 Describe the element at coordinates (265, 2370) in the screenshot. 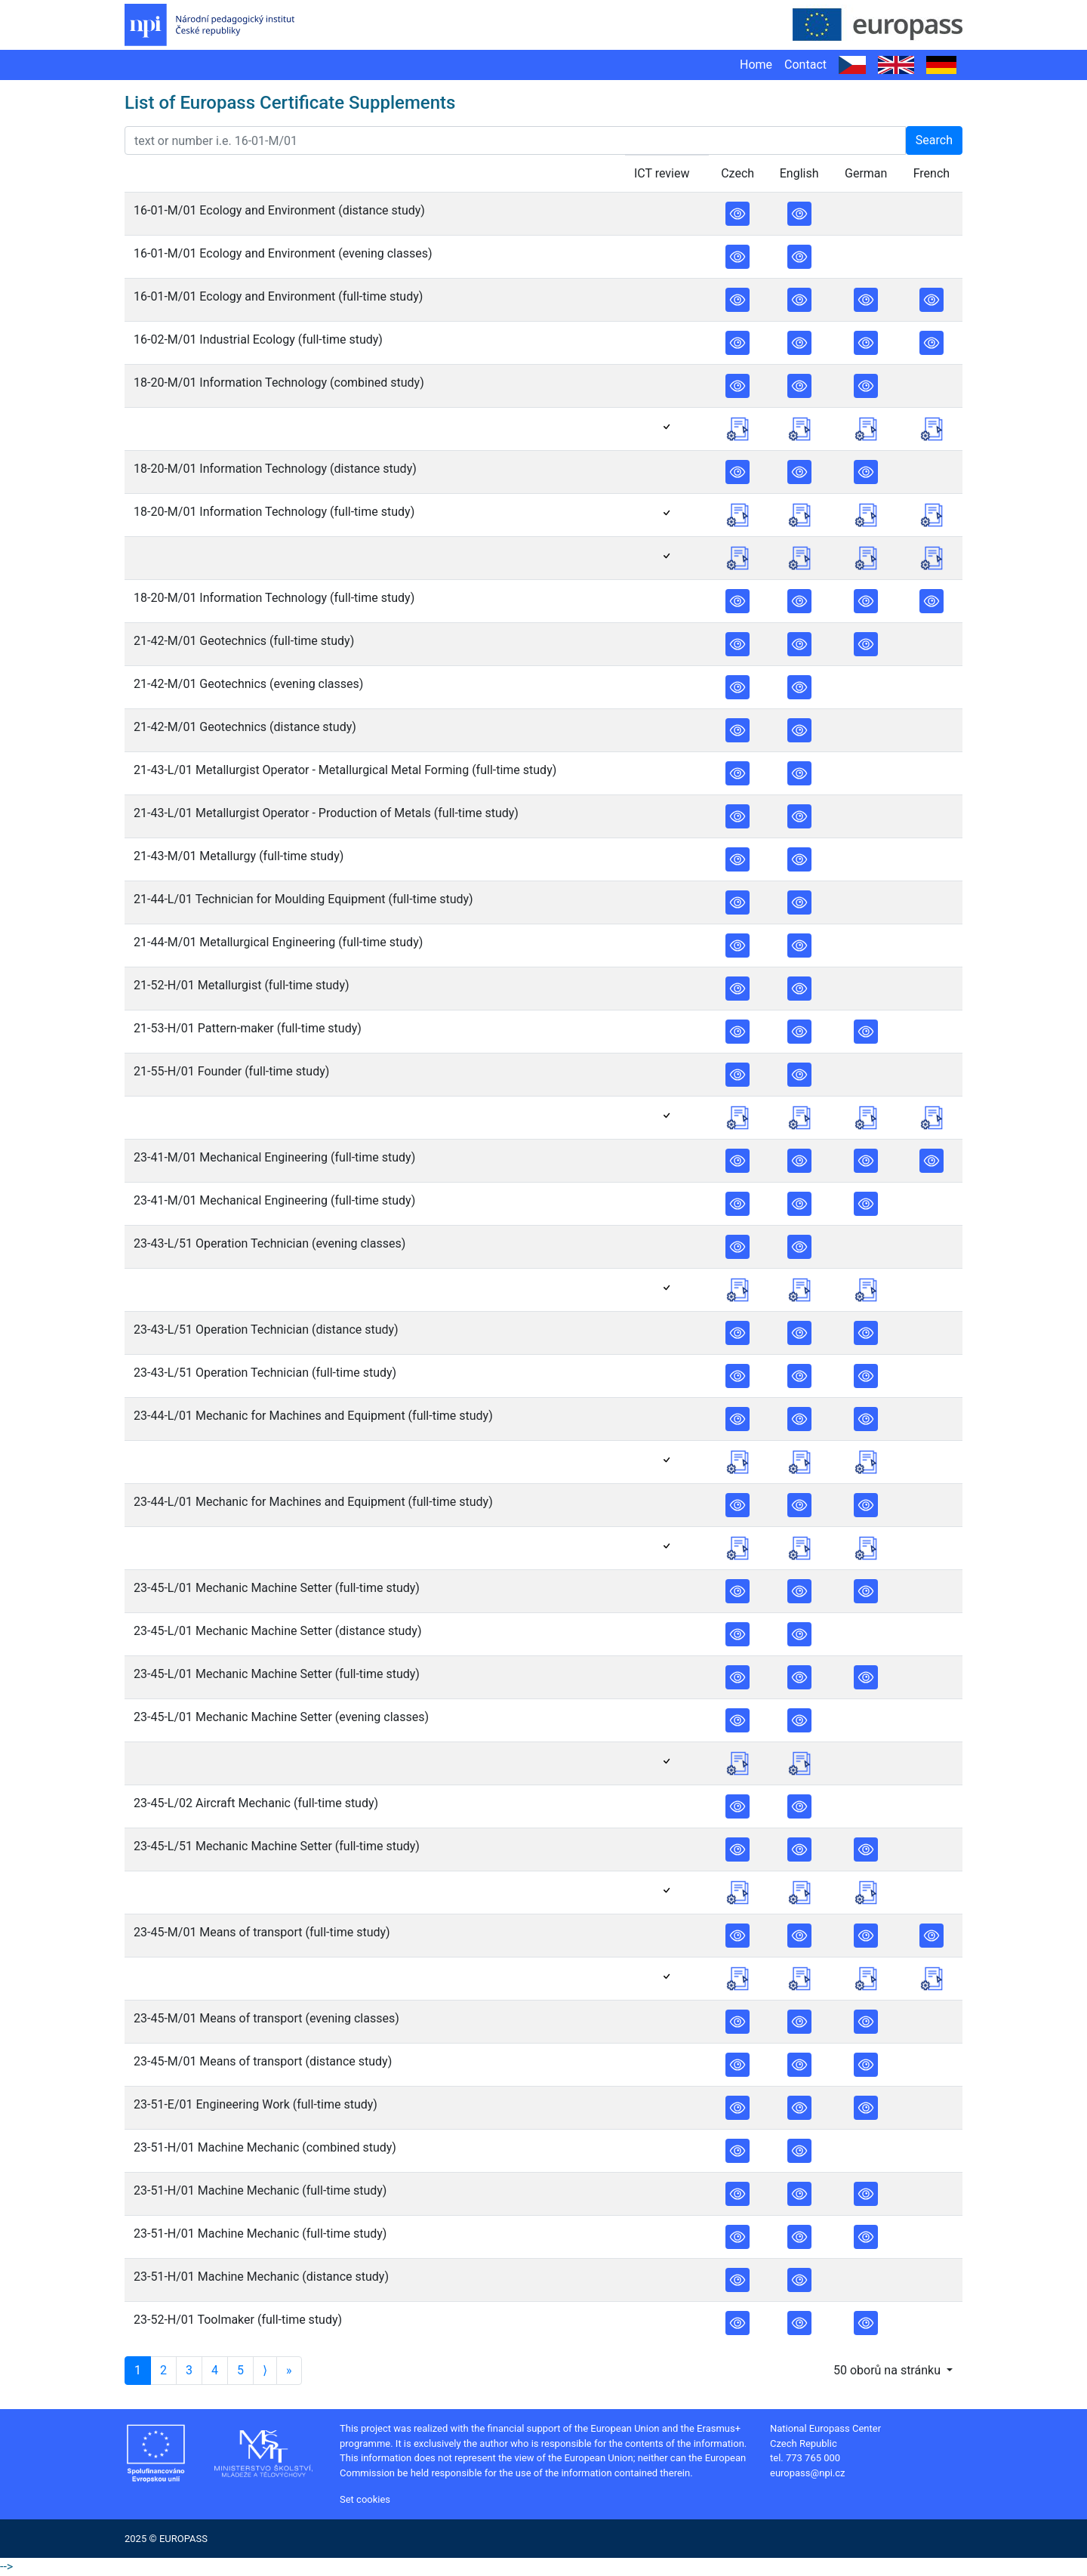

I see `⟩ [Další stránka]` at that location.